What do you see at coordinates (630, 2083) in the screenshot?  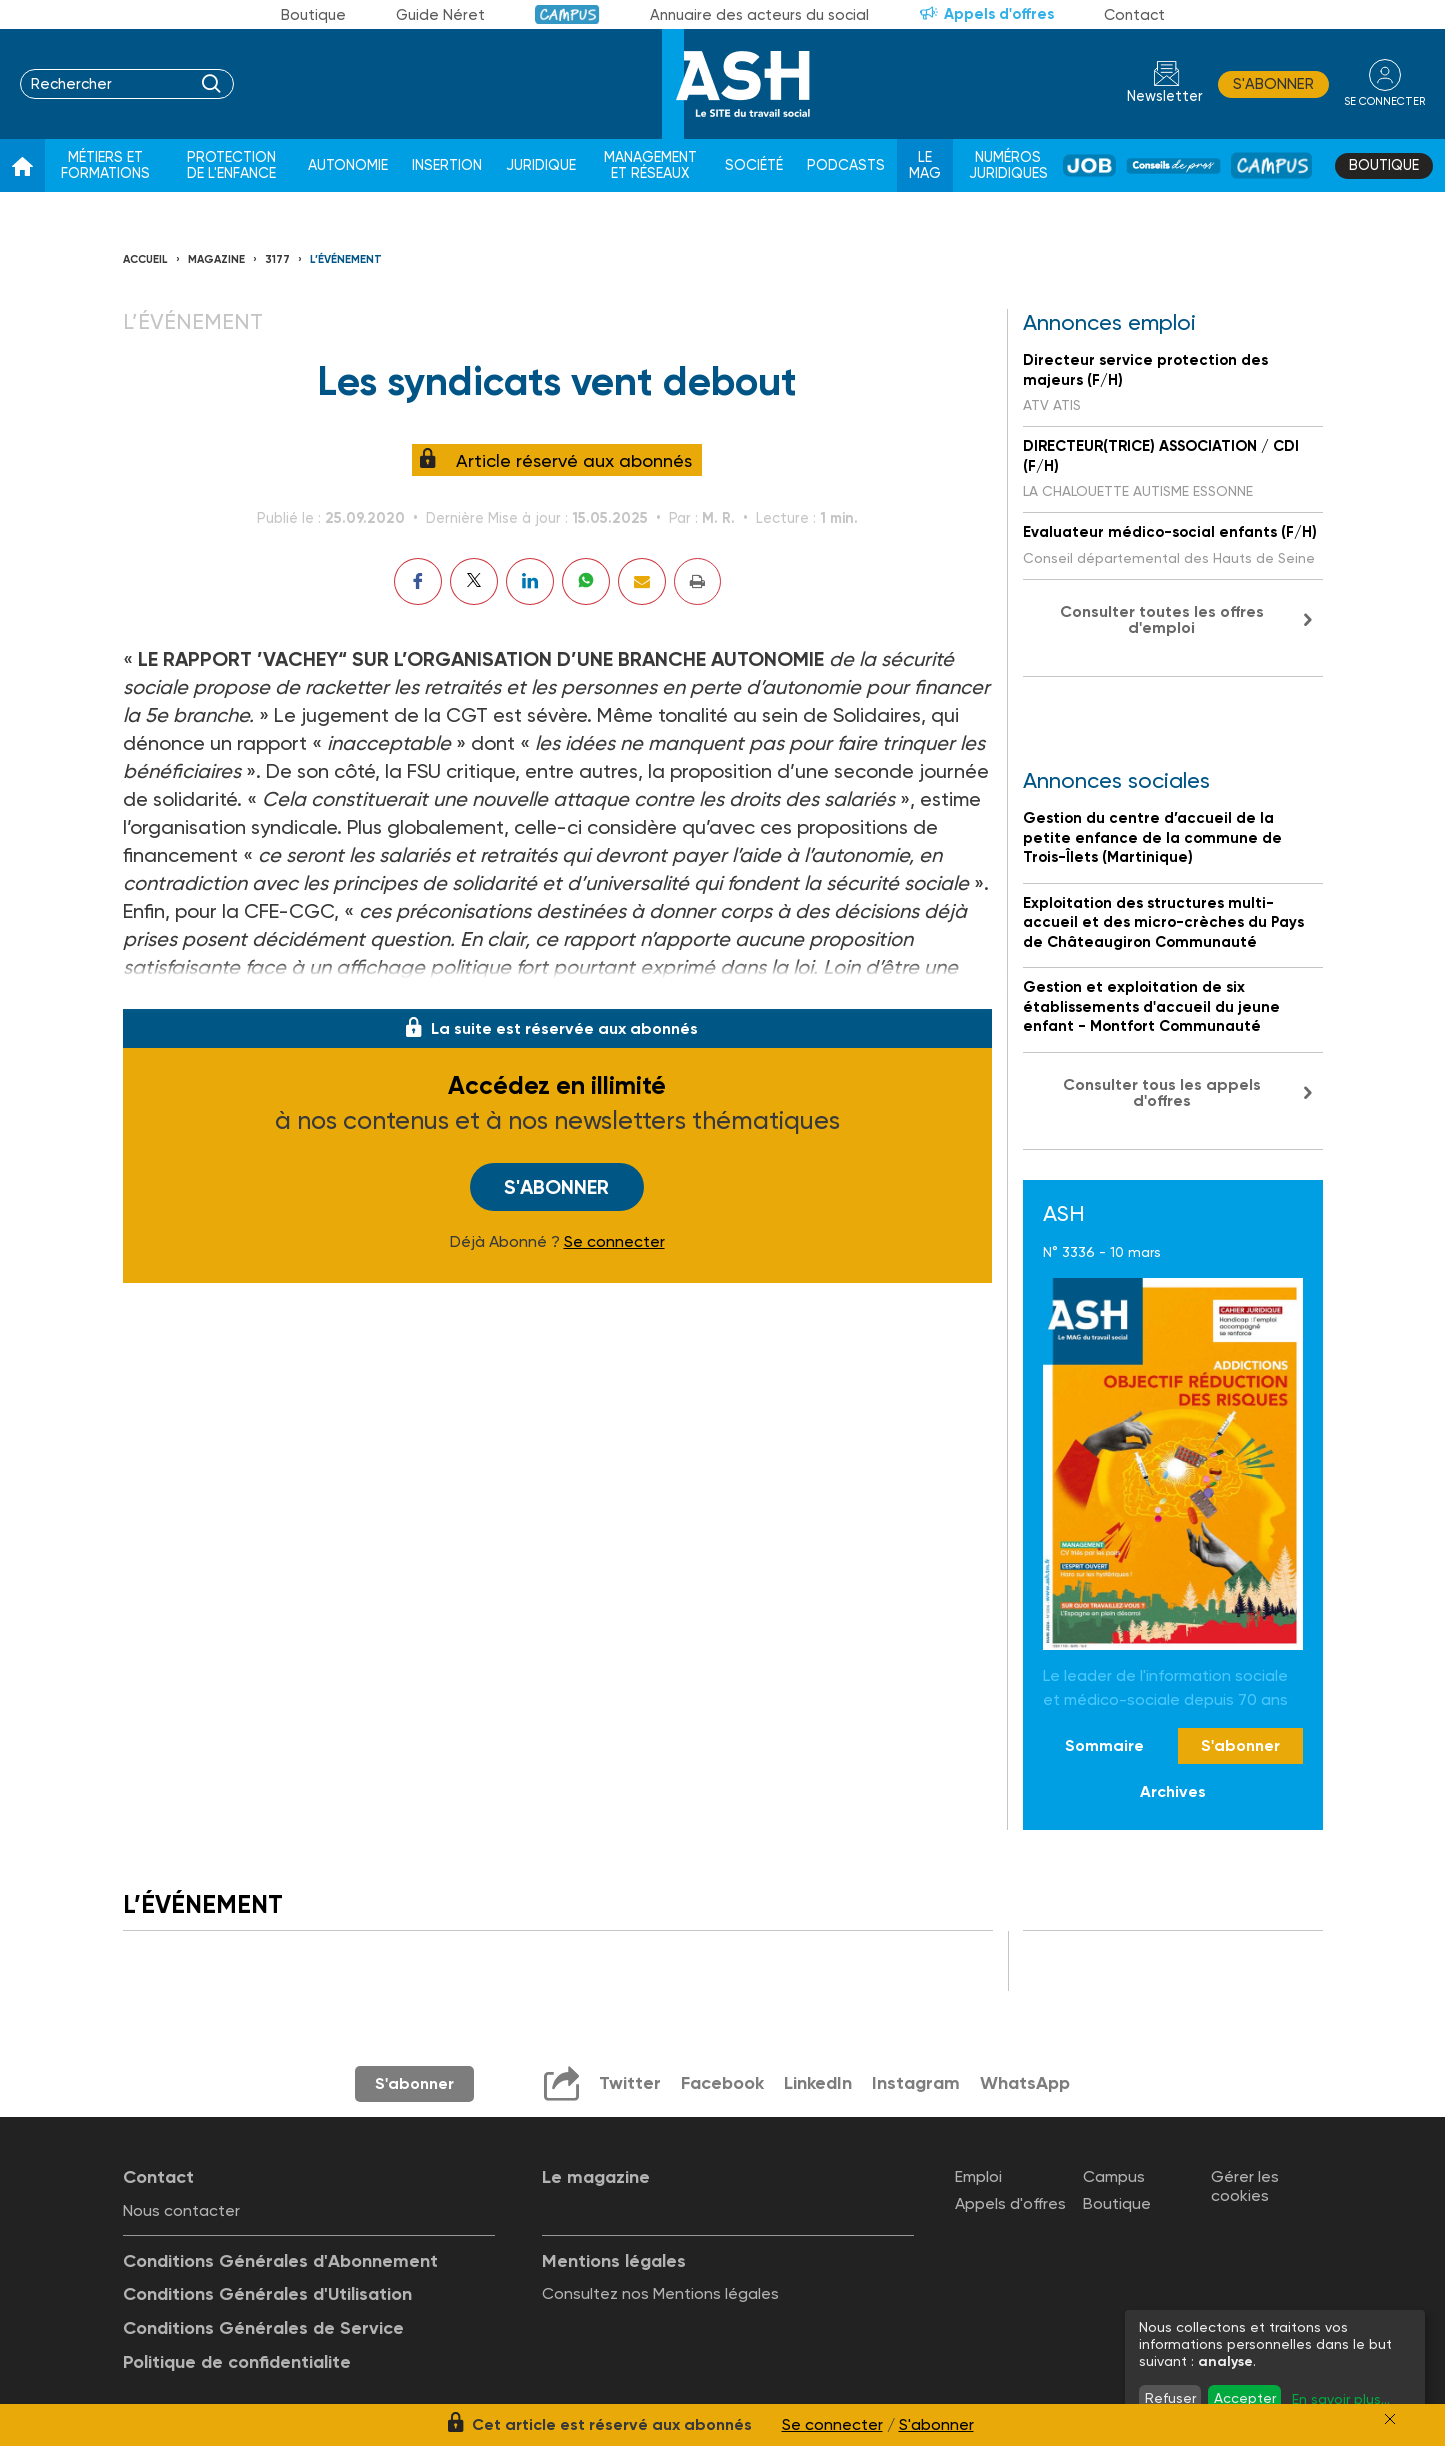 I see `Twitter` at bounding box center [630, 2083].